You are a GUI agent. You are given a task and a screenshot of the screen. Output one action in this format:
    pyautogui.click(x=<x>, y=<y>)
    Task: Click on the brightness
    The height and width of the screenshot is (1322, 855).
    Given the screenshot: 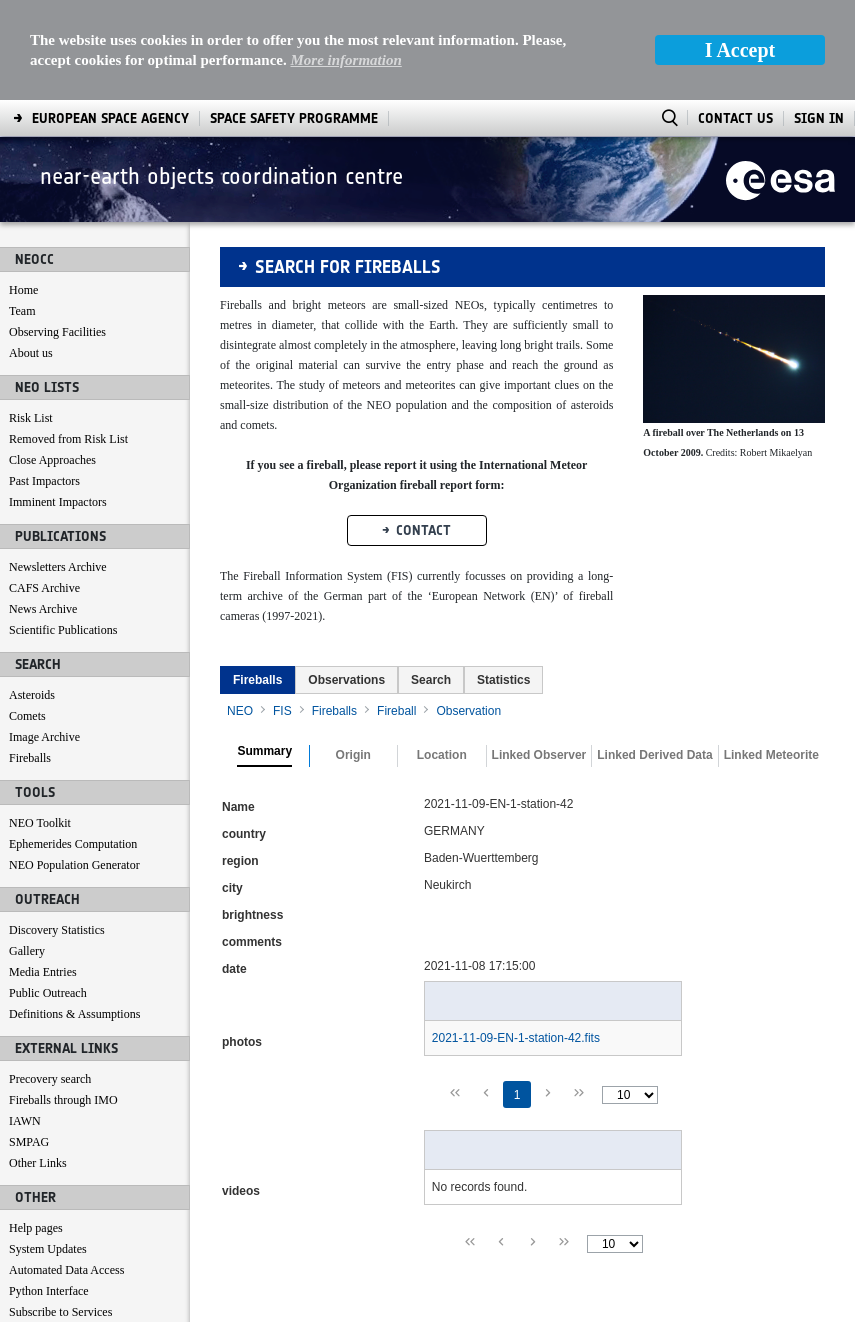 What is the action you would take?
    pyautogui.click(x=252, y=815)
    